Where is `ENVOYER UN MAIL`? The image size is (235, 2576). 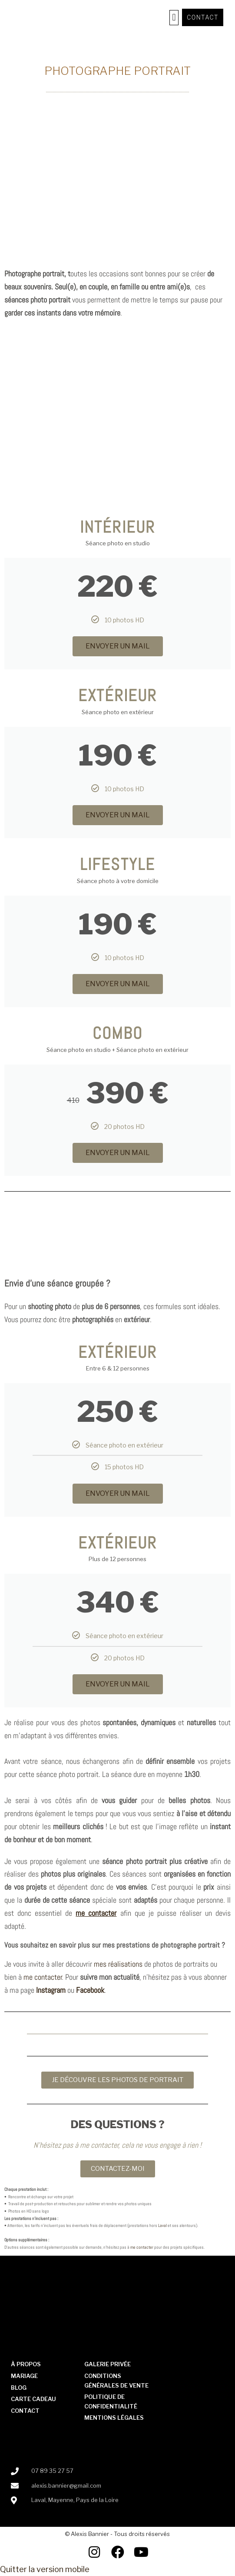
ENVOYER UN MAIL is located at coordinates (118, 646).